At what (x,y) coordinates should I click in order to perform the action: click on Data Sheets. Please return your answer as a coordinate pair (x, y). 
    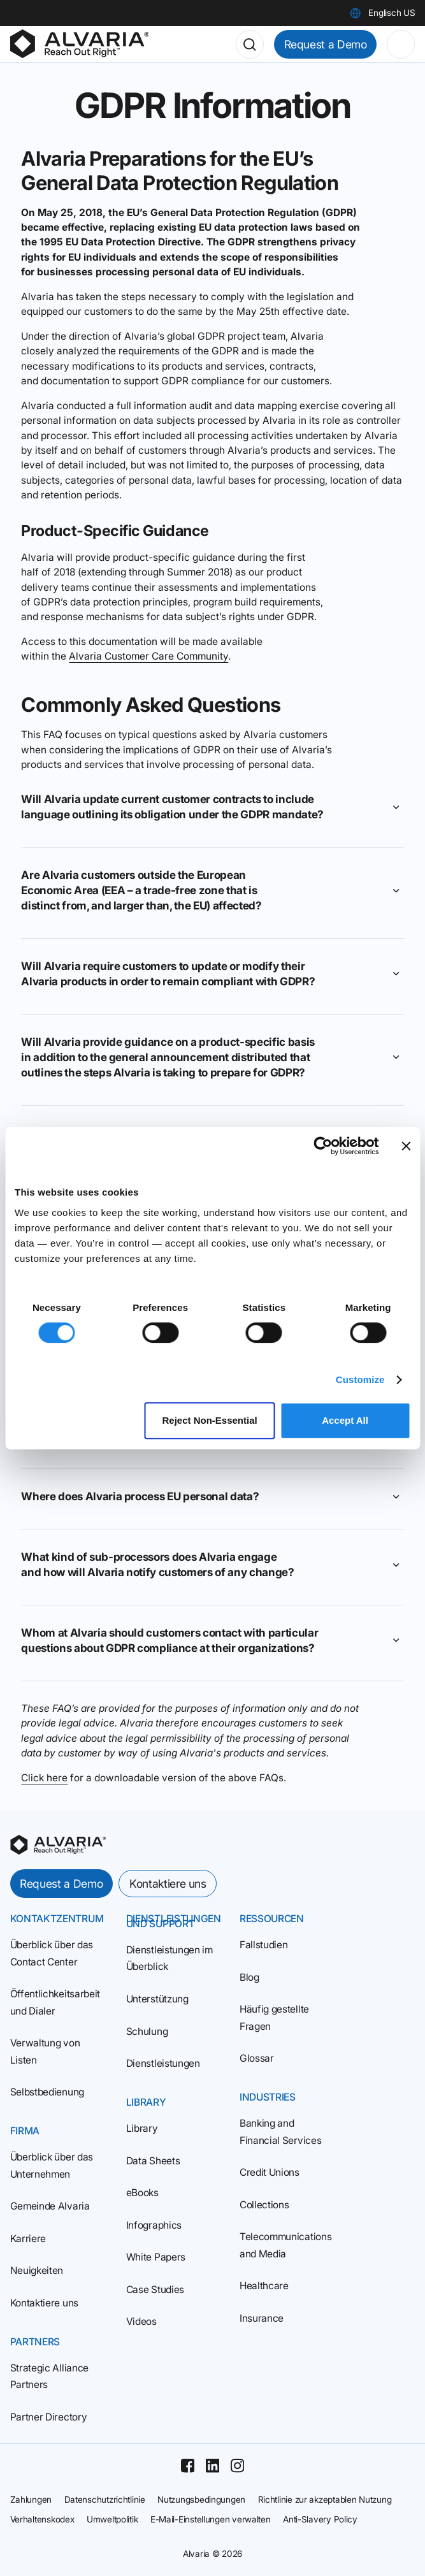
    Looking at the image, I should click on (153, 2161).